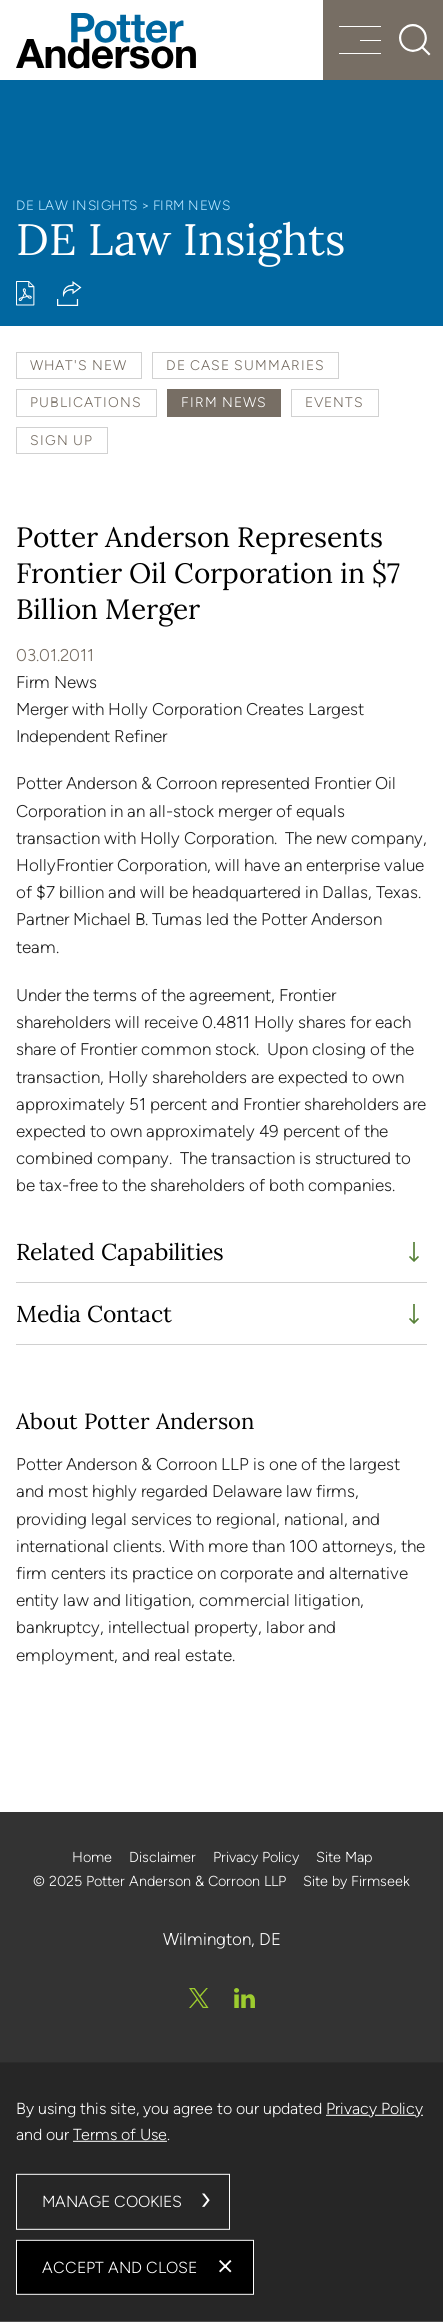 The image size is (443, 2322). What do you see at coordinates (245, 365) in the screenshot?
I see `DE Case Summaries` at bounding box center [245, 365].